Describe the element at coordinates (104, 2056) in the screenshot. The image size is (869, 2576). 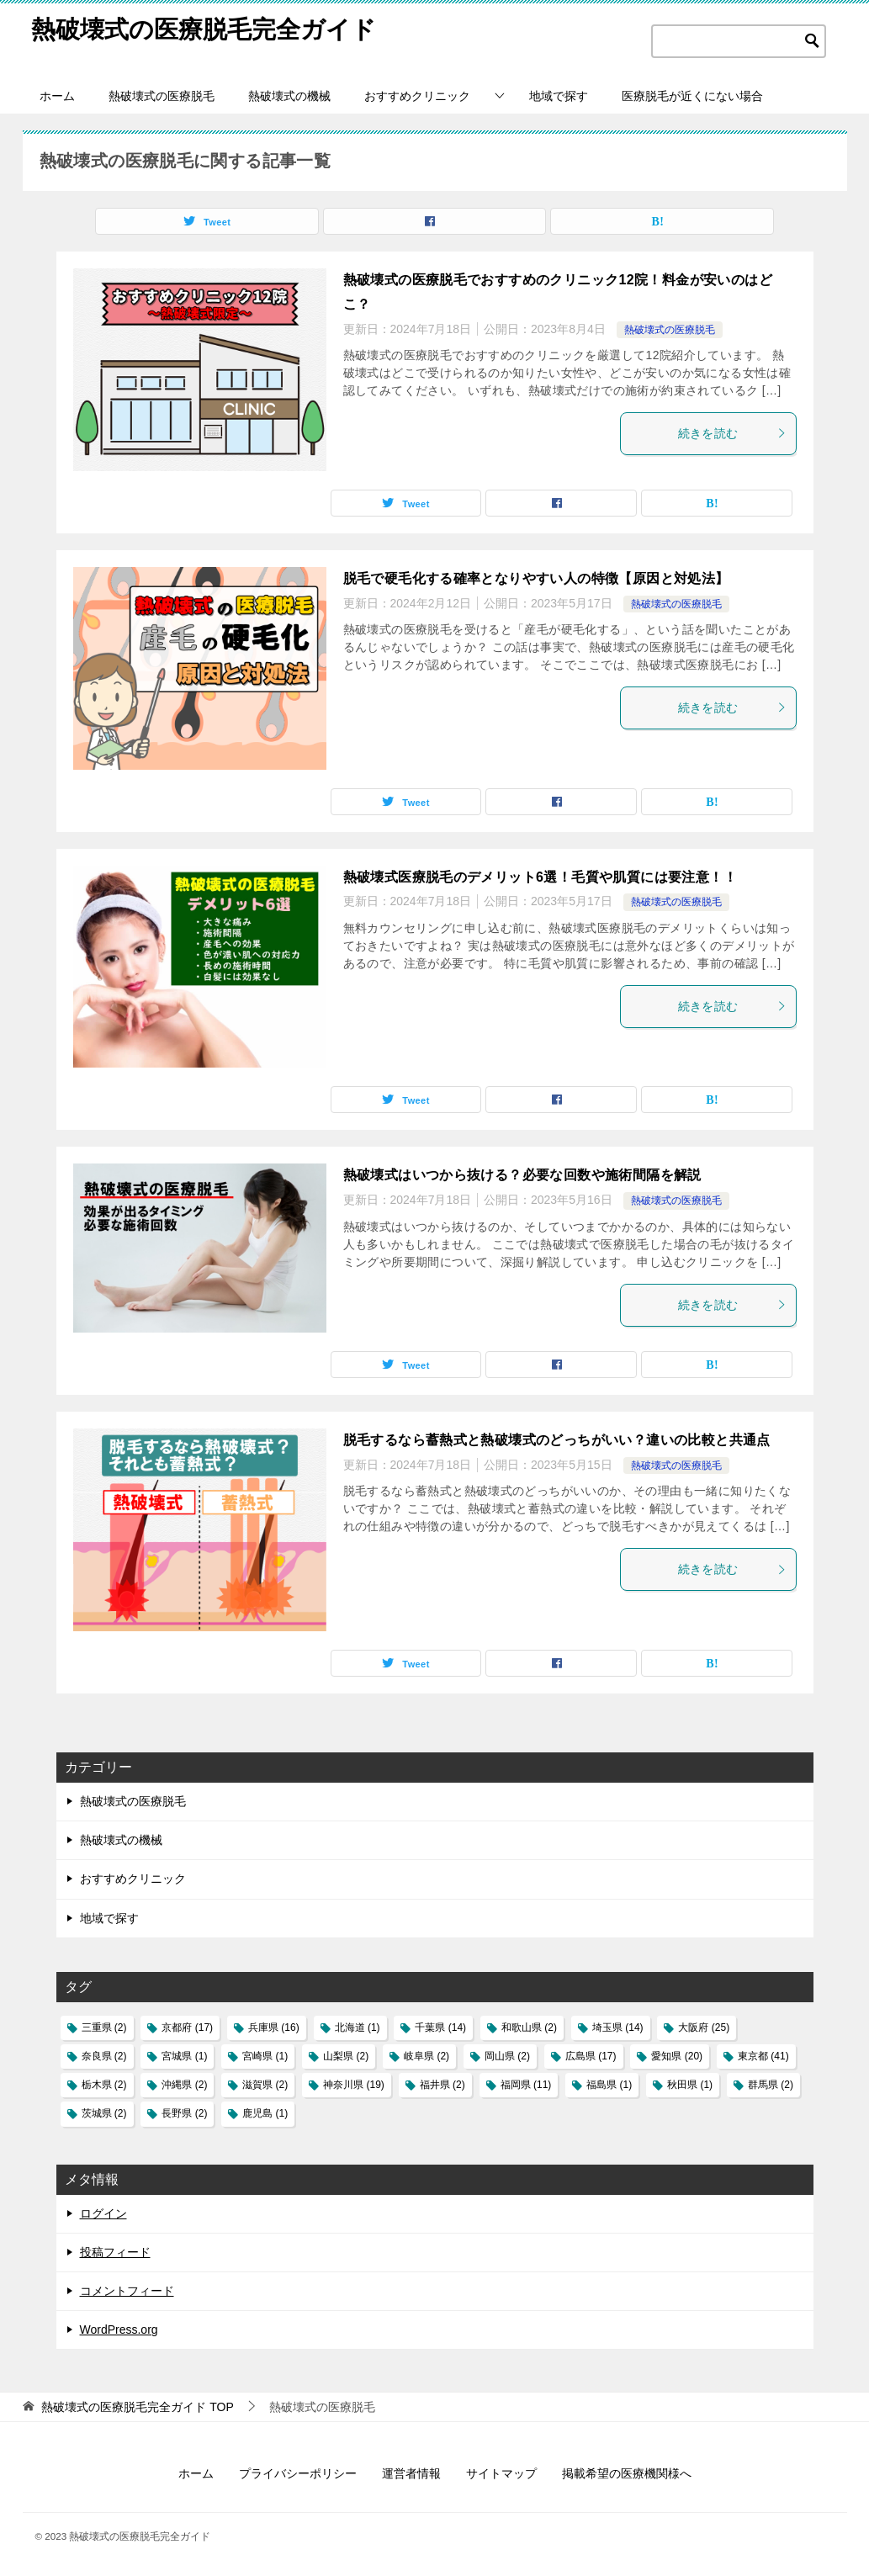
I see `奈良県 [奈良県 (2個の項目)]` at that location.